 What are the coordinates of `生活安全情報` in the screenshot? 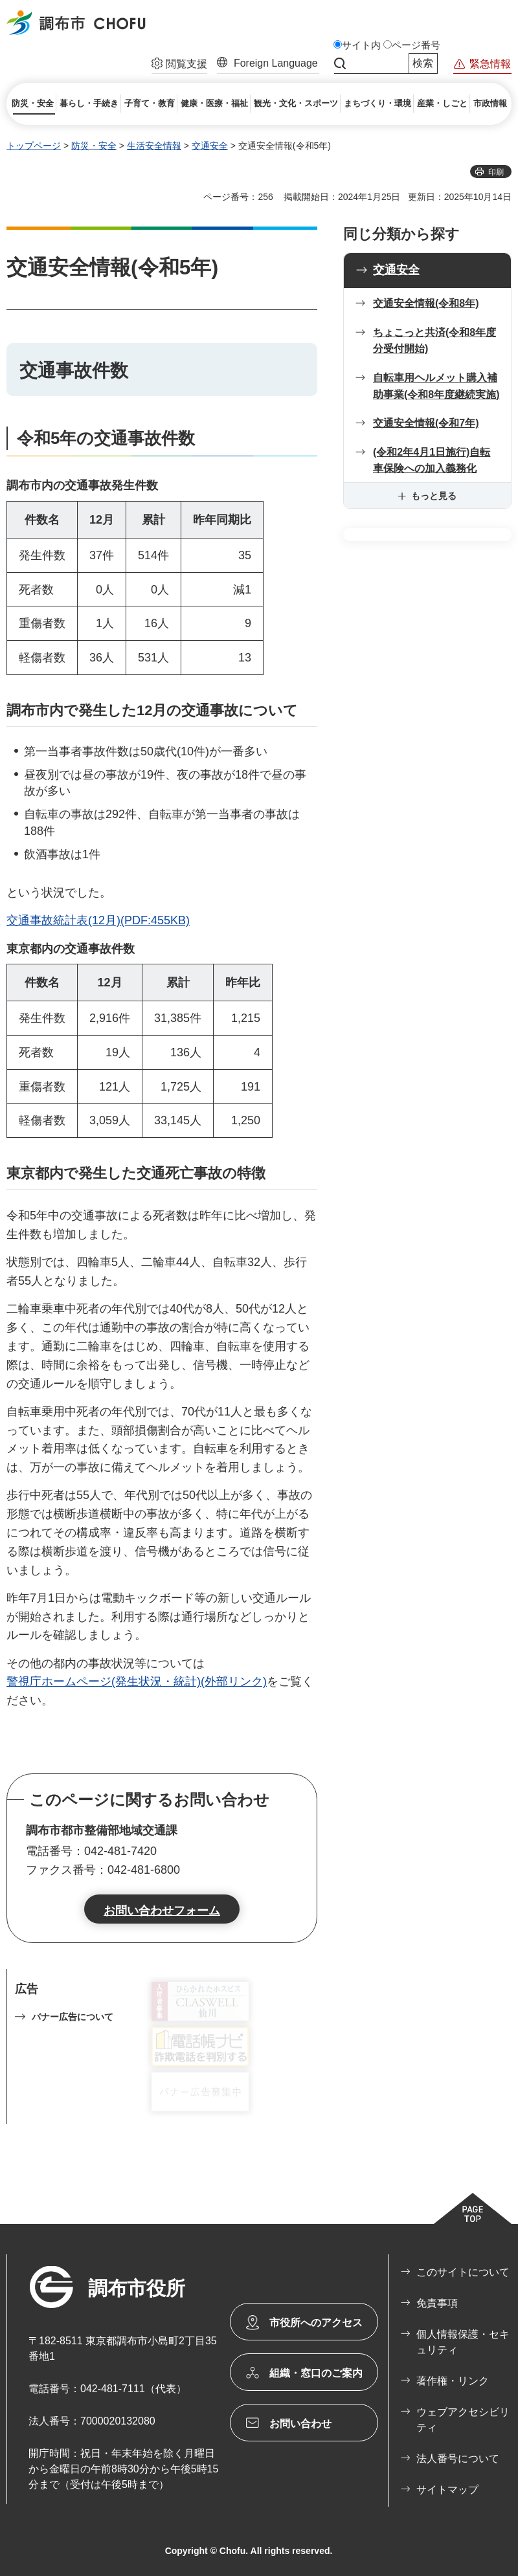 It's located at (154, 145).